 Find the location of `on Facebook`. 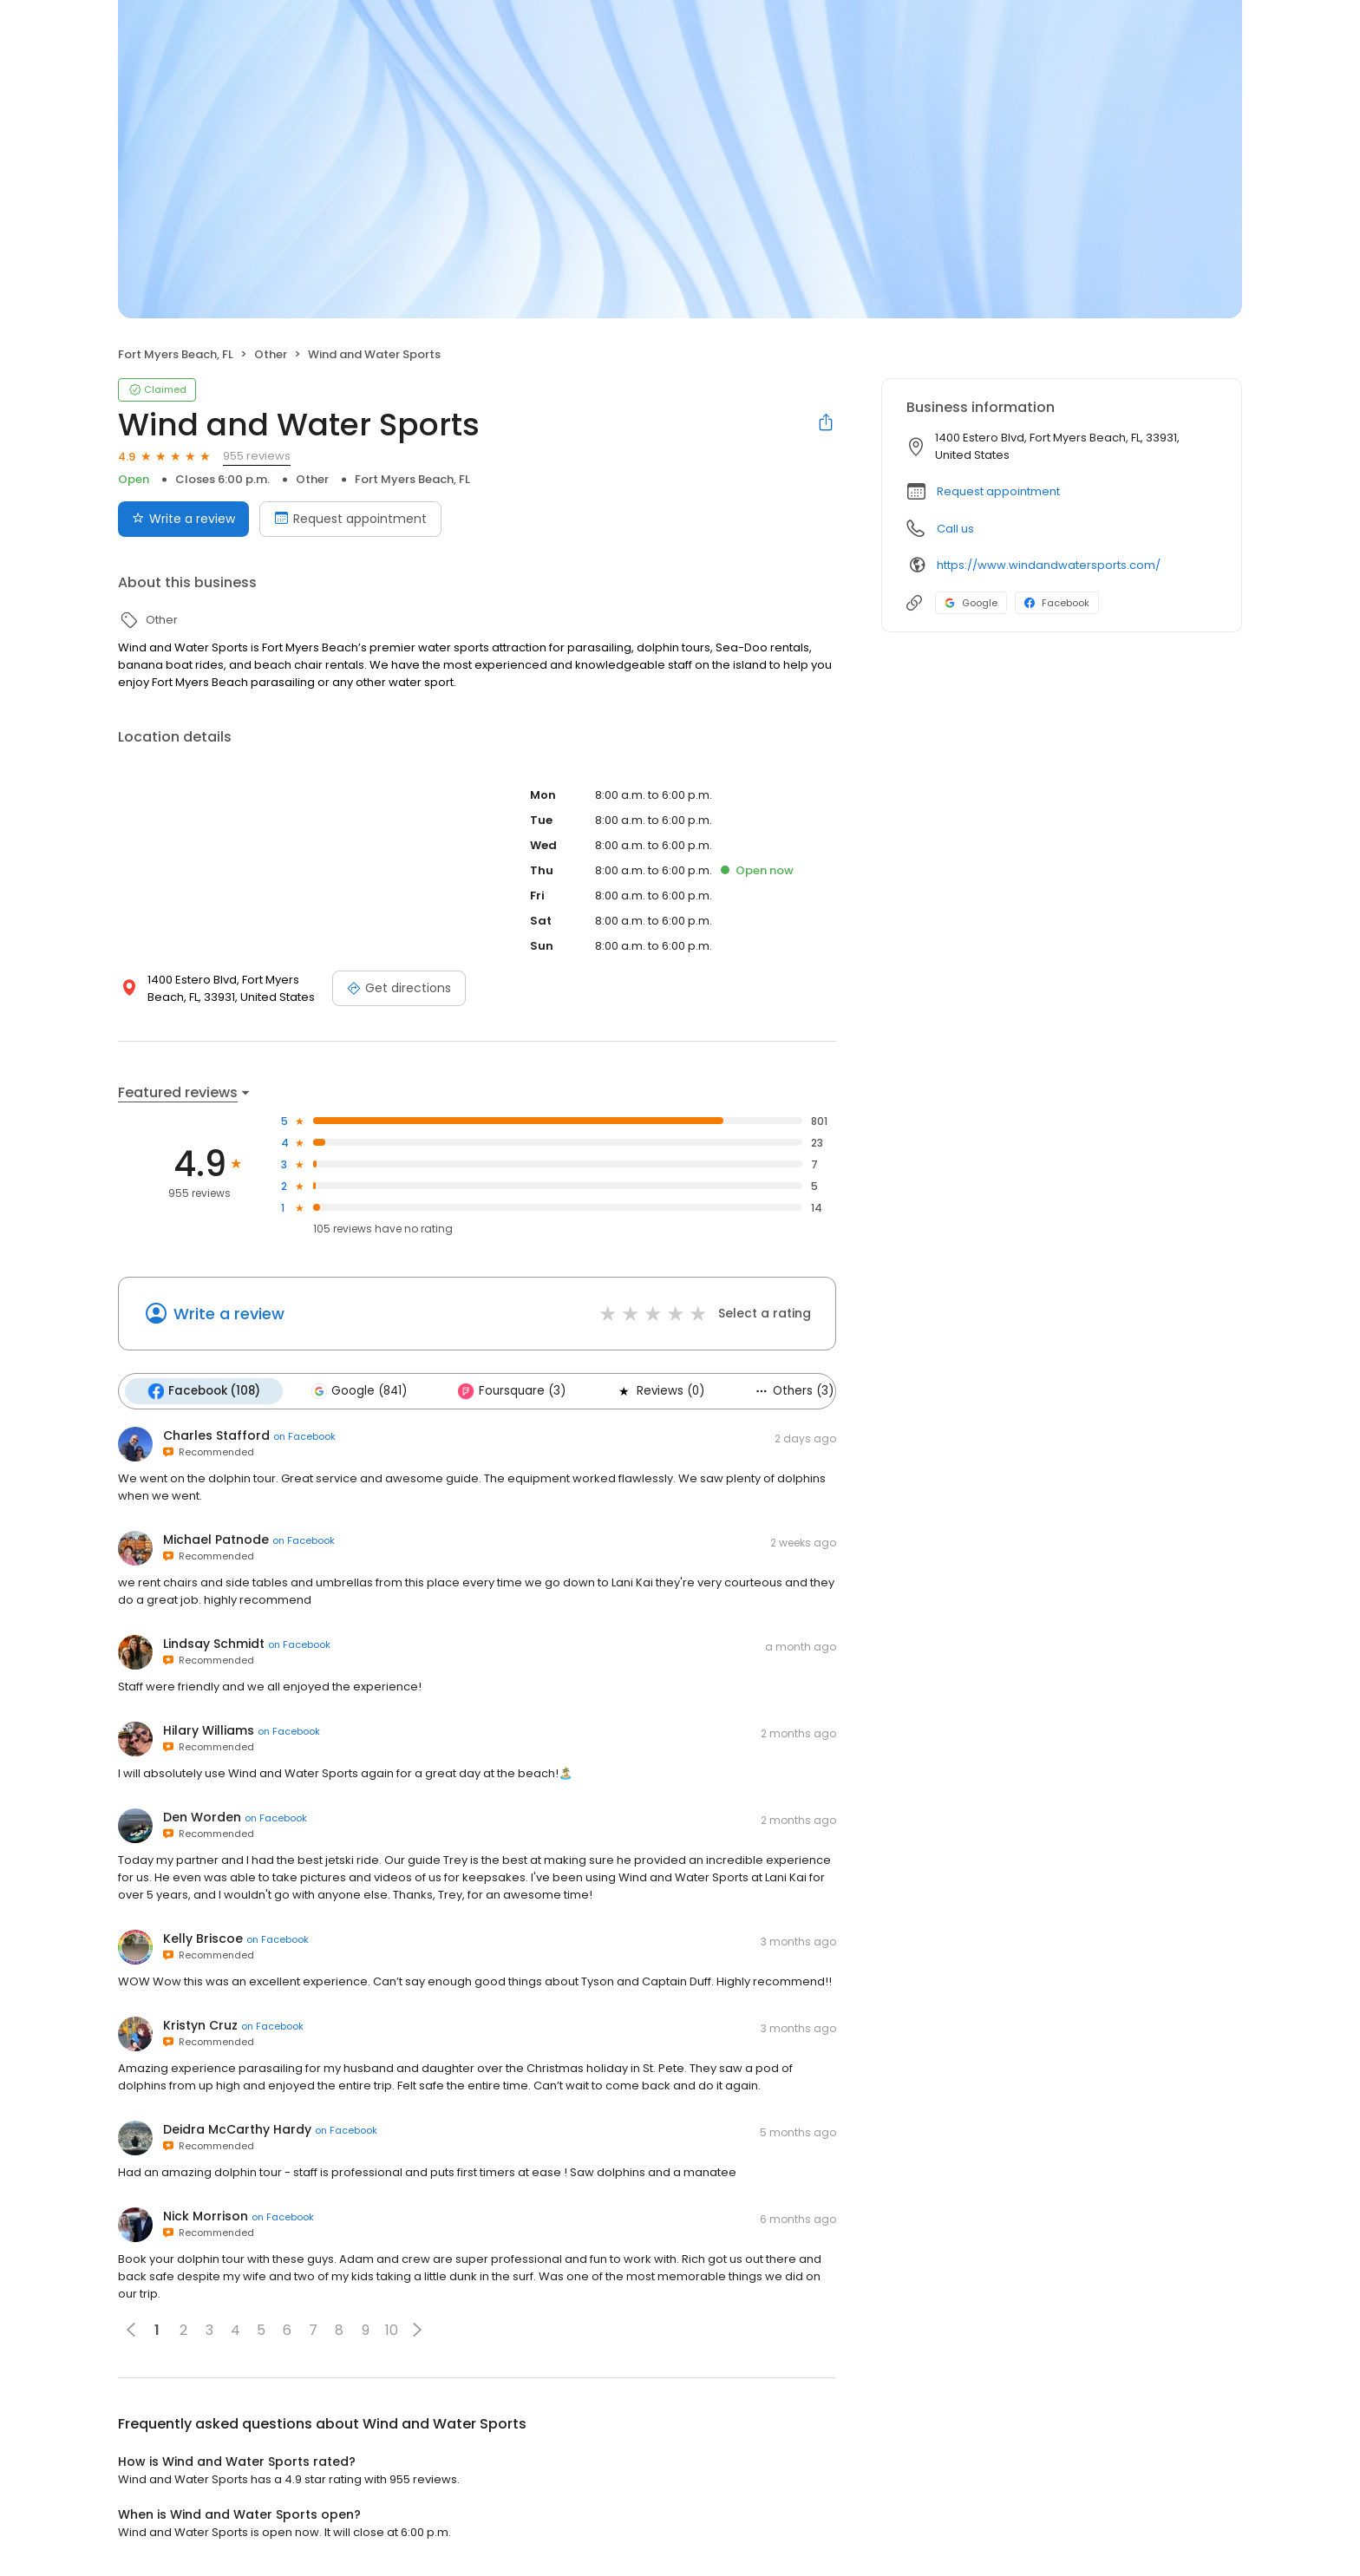

on Facebook is located at coordinates (304, 1436).